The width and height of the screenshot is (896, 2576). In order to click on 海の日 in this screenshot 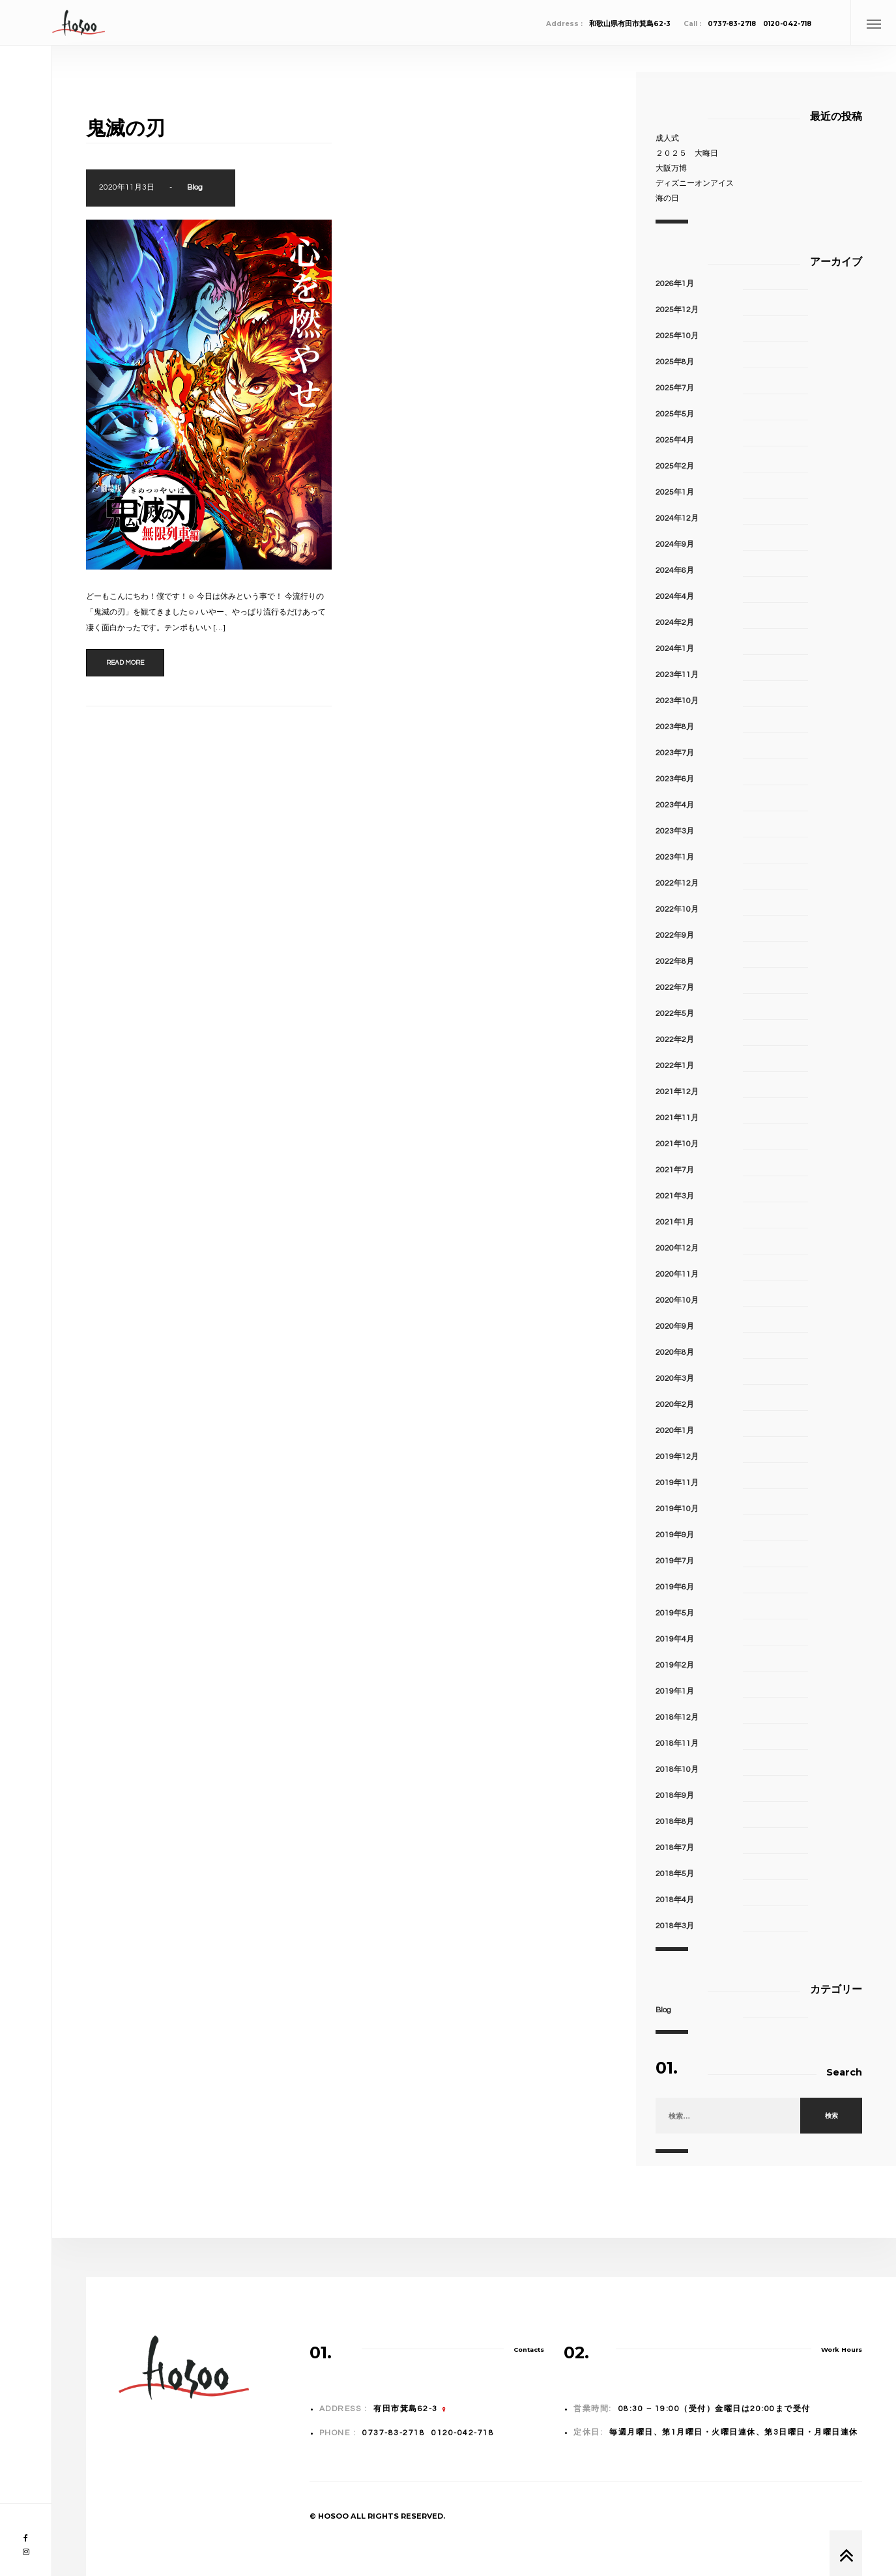, I will do `click(667, 198)`.